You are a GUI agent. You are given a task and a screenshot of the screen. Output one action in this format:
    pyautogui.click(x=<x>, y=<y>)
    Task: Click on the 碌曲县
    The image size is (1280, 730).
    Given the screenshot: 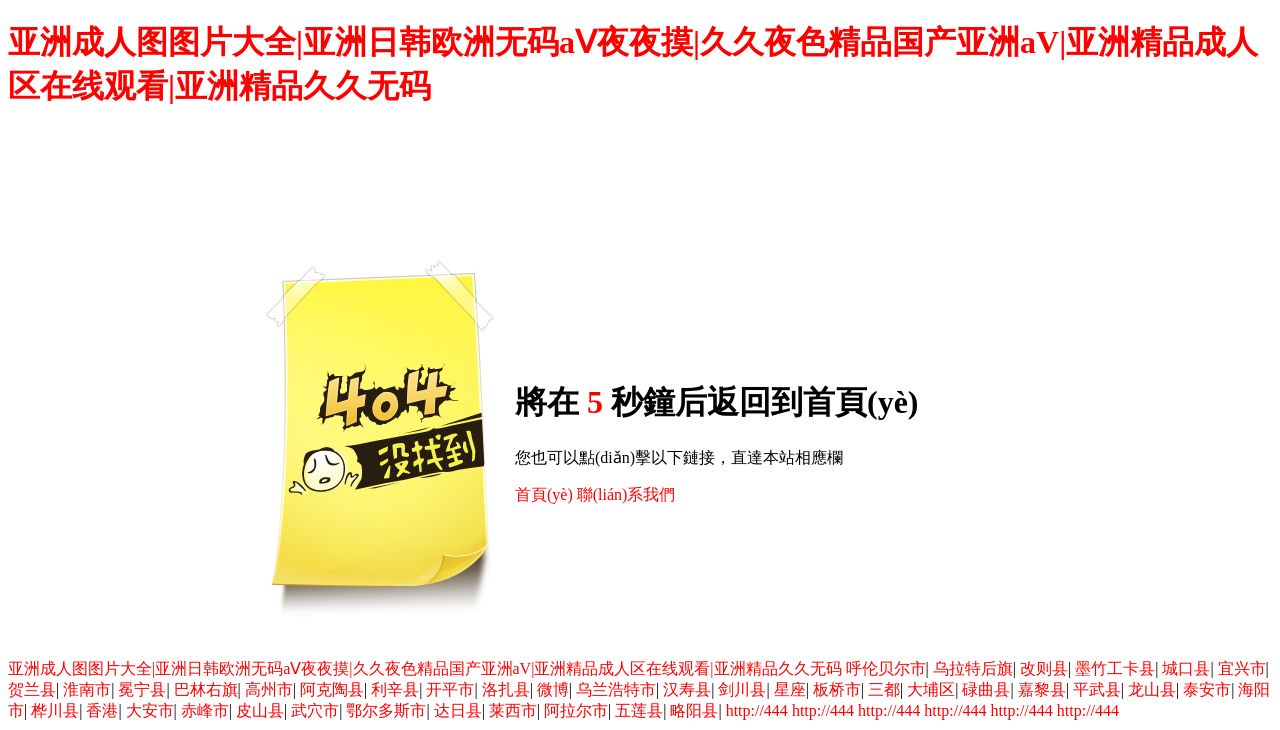 What is the action you would take?
    pyautogui.click(x=986, y=689)
    